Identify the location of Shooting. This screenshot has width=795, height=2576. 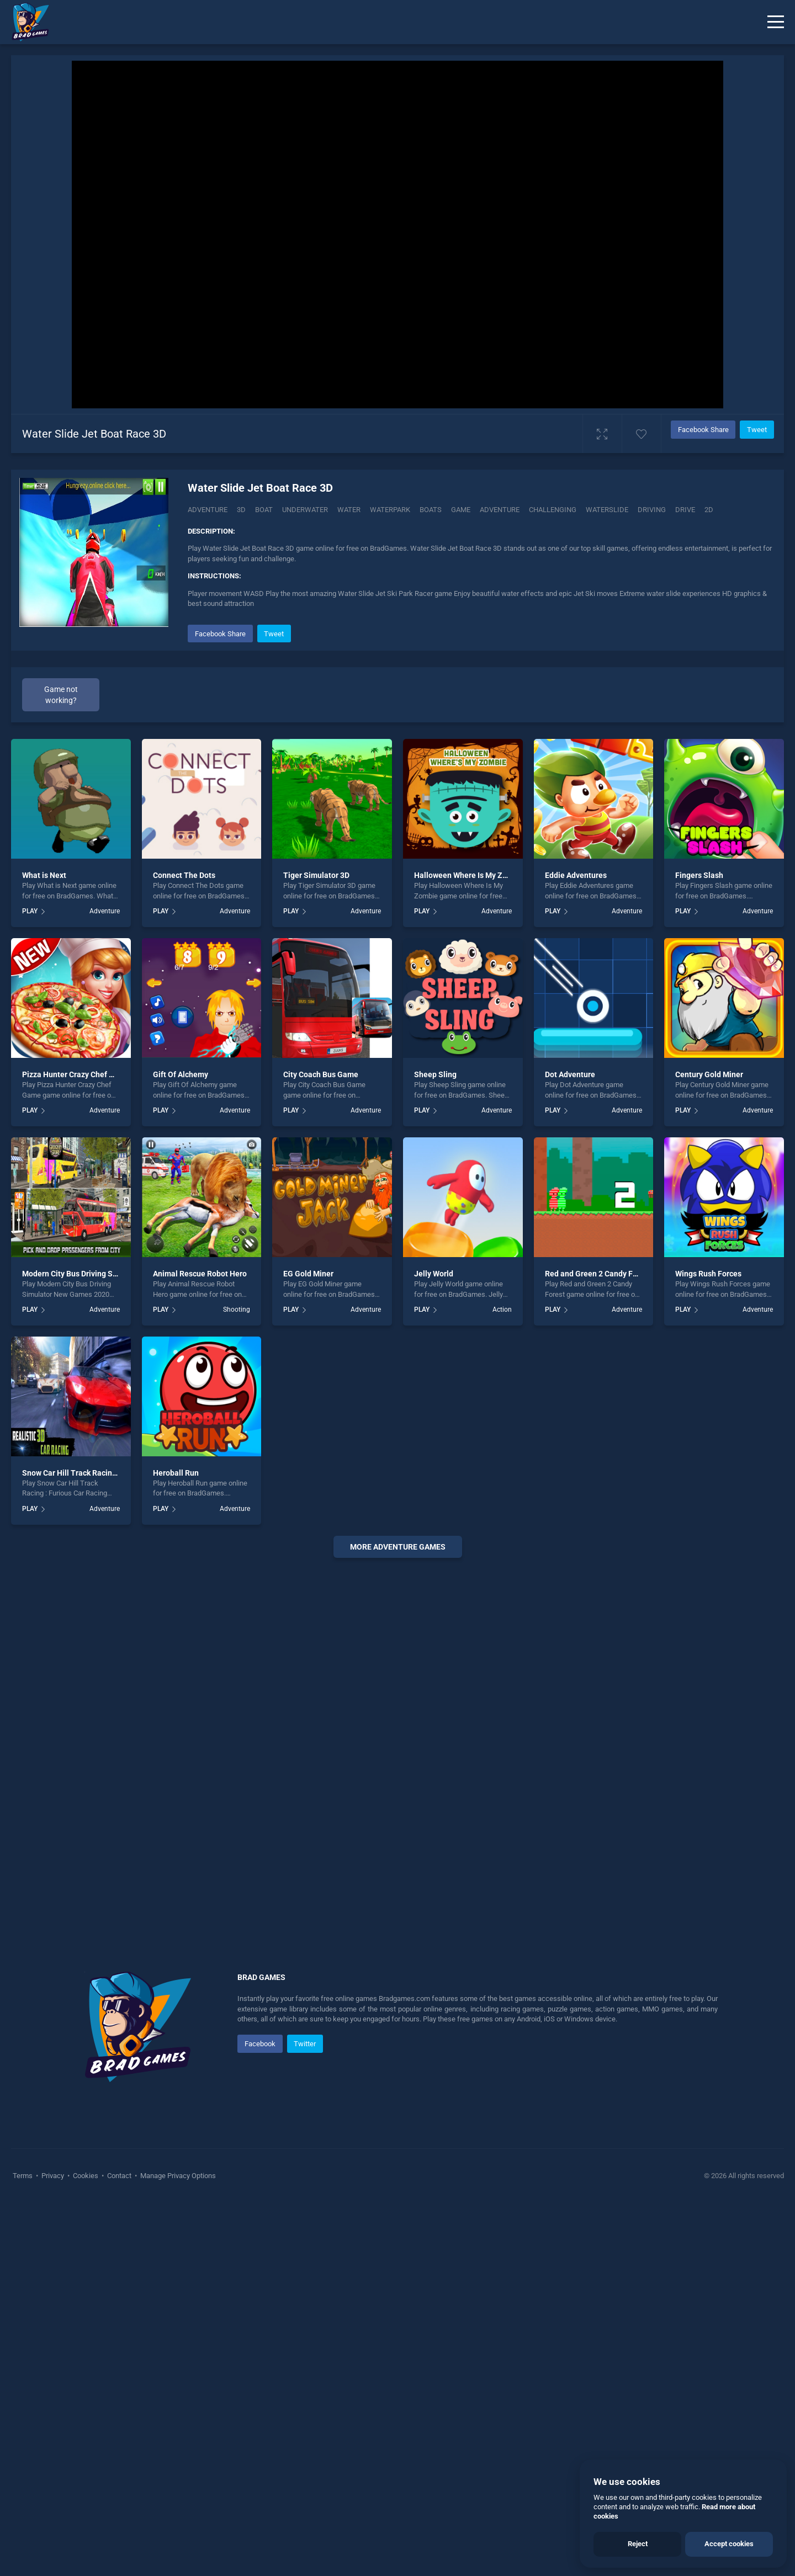
(236, 1309).